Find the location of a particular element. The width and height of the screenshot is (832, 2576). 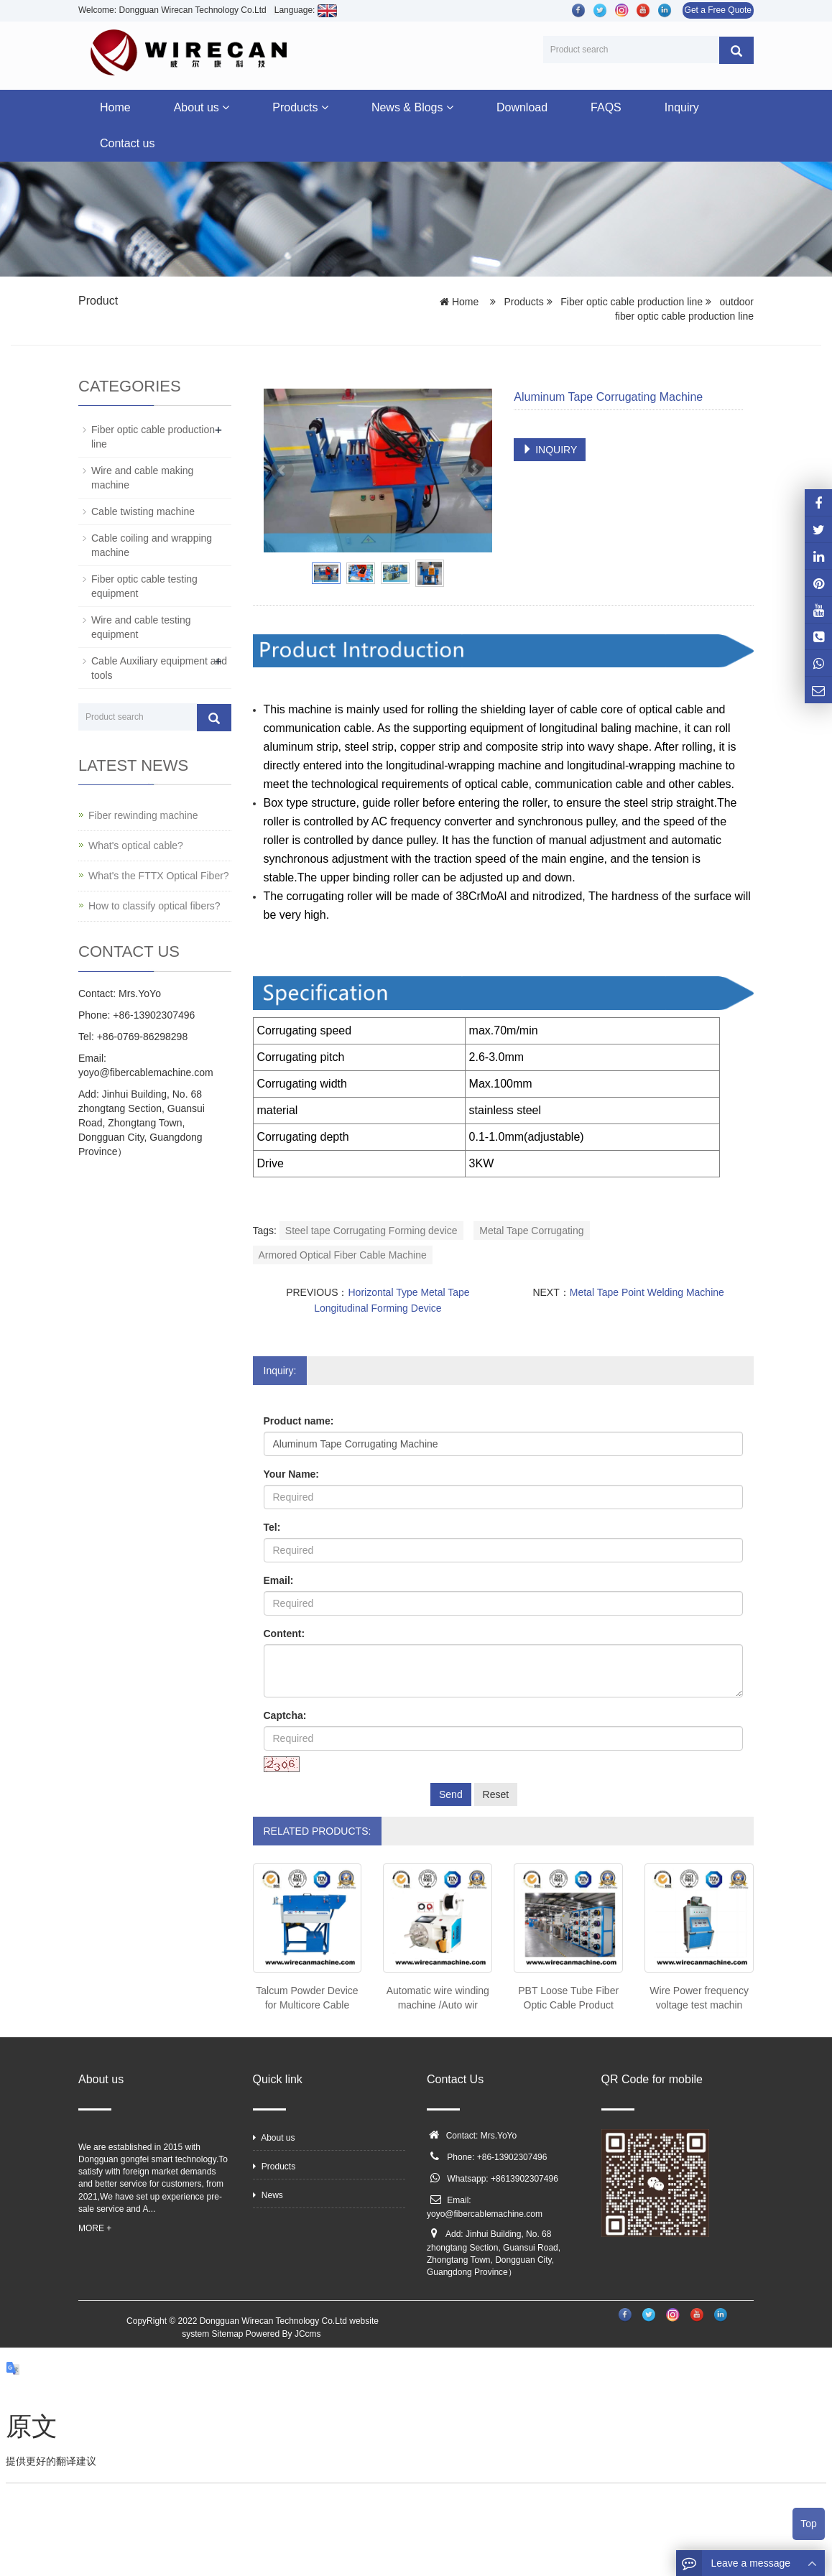

What's the FTTX Optical Fiber? is located at coordinates (158, 875).